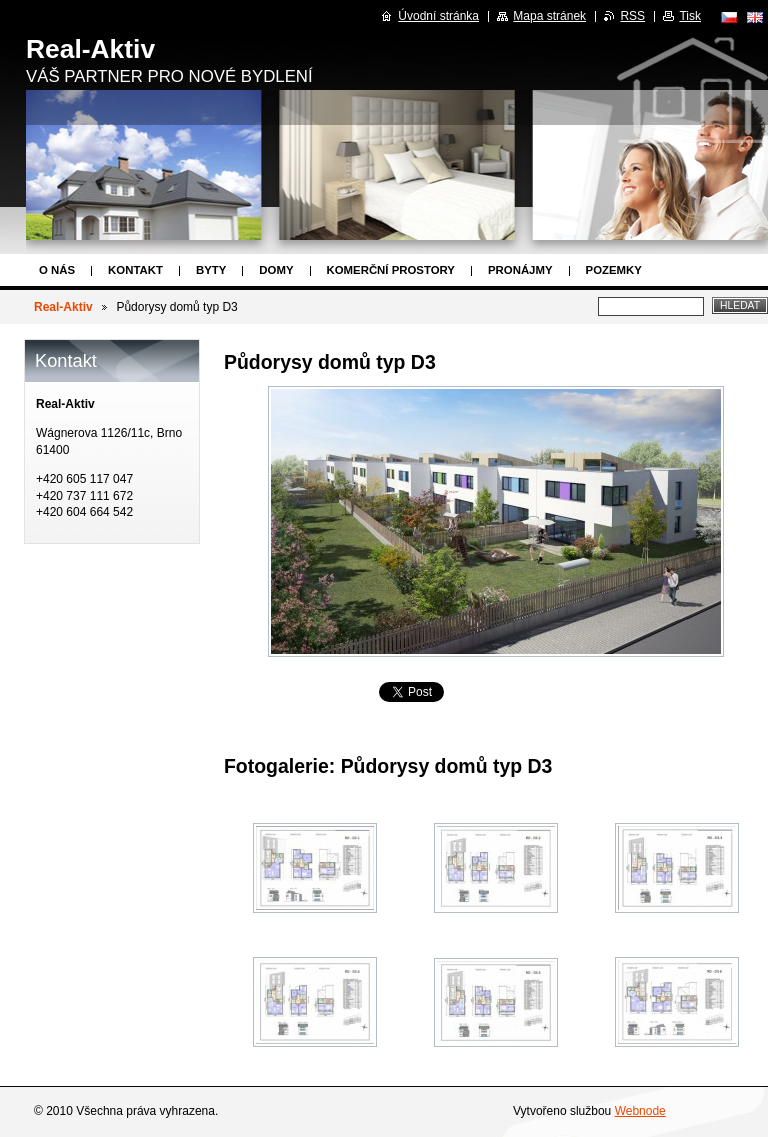 Image resolution: width=768 pixels, height=1137 pixels. I want to click on RSS, so click(632, 16).